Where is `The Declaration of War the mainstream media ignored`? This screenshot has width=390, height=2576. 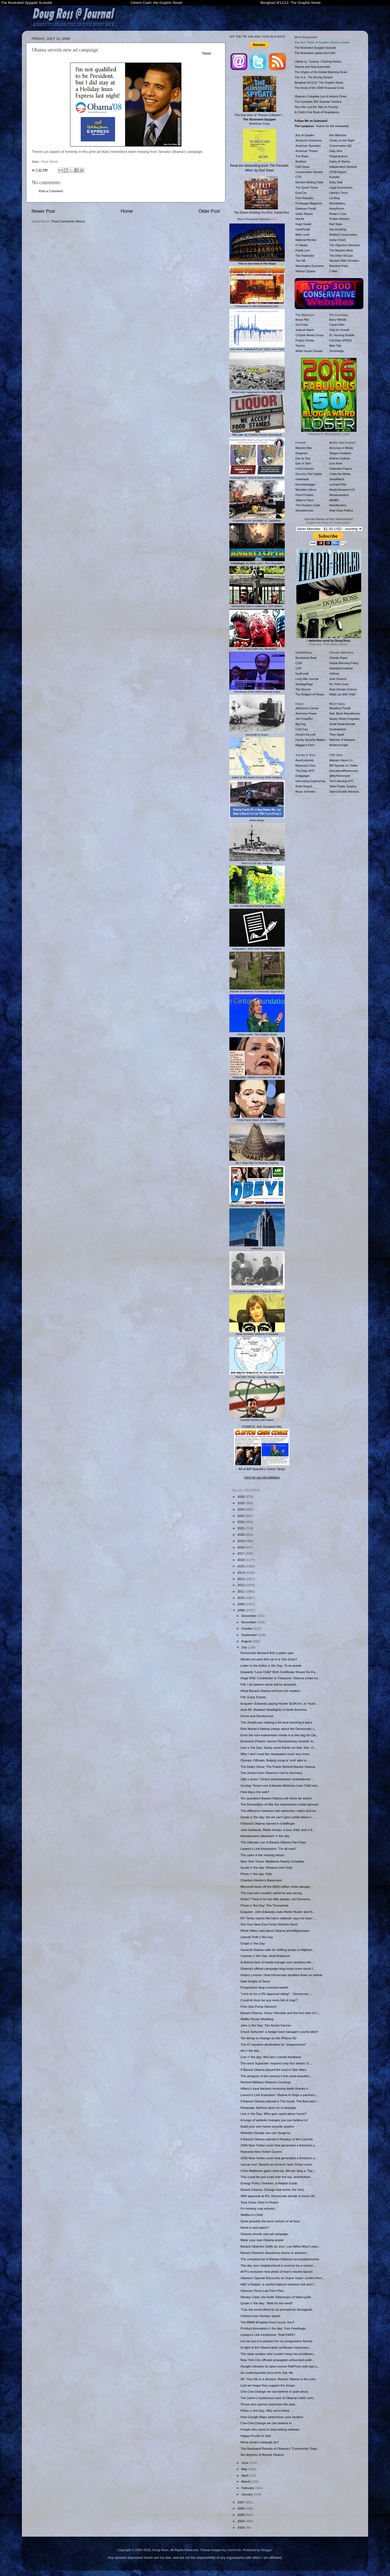
The Declaration of War the mainstream media ignored is located at coordinates (279, 1804).